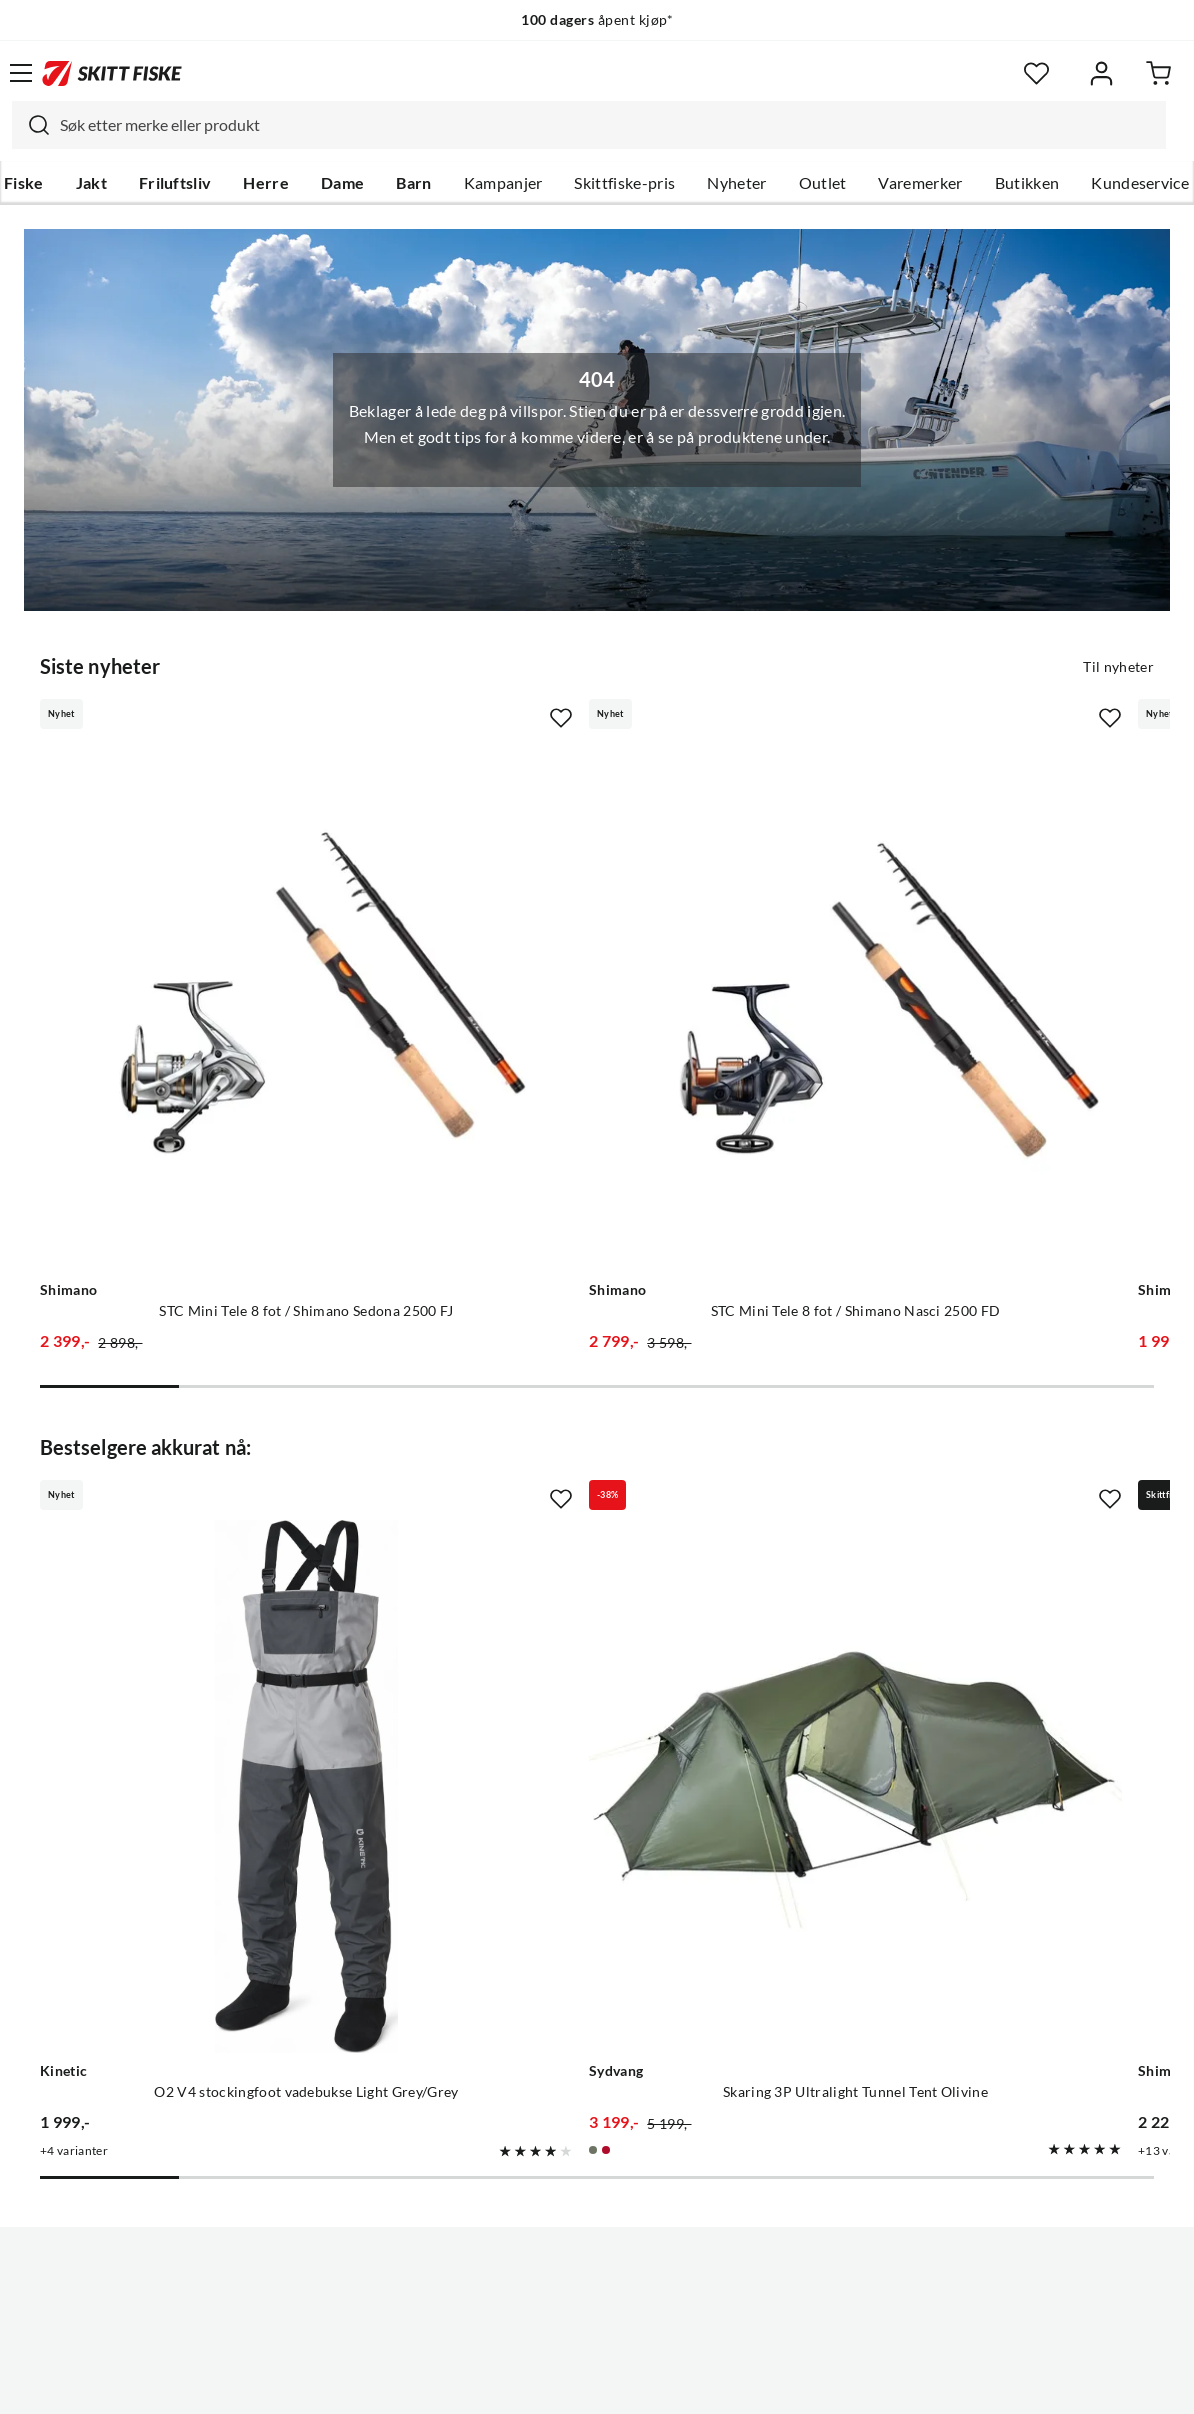  What do you see at coordinates (175, 183) in the screenshot?
I see `Friluftsliv` at bounding box center [175, 183].